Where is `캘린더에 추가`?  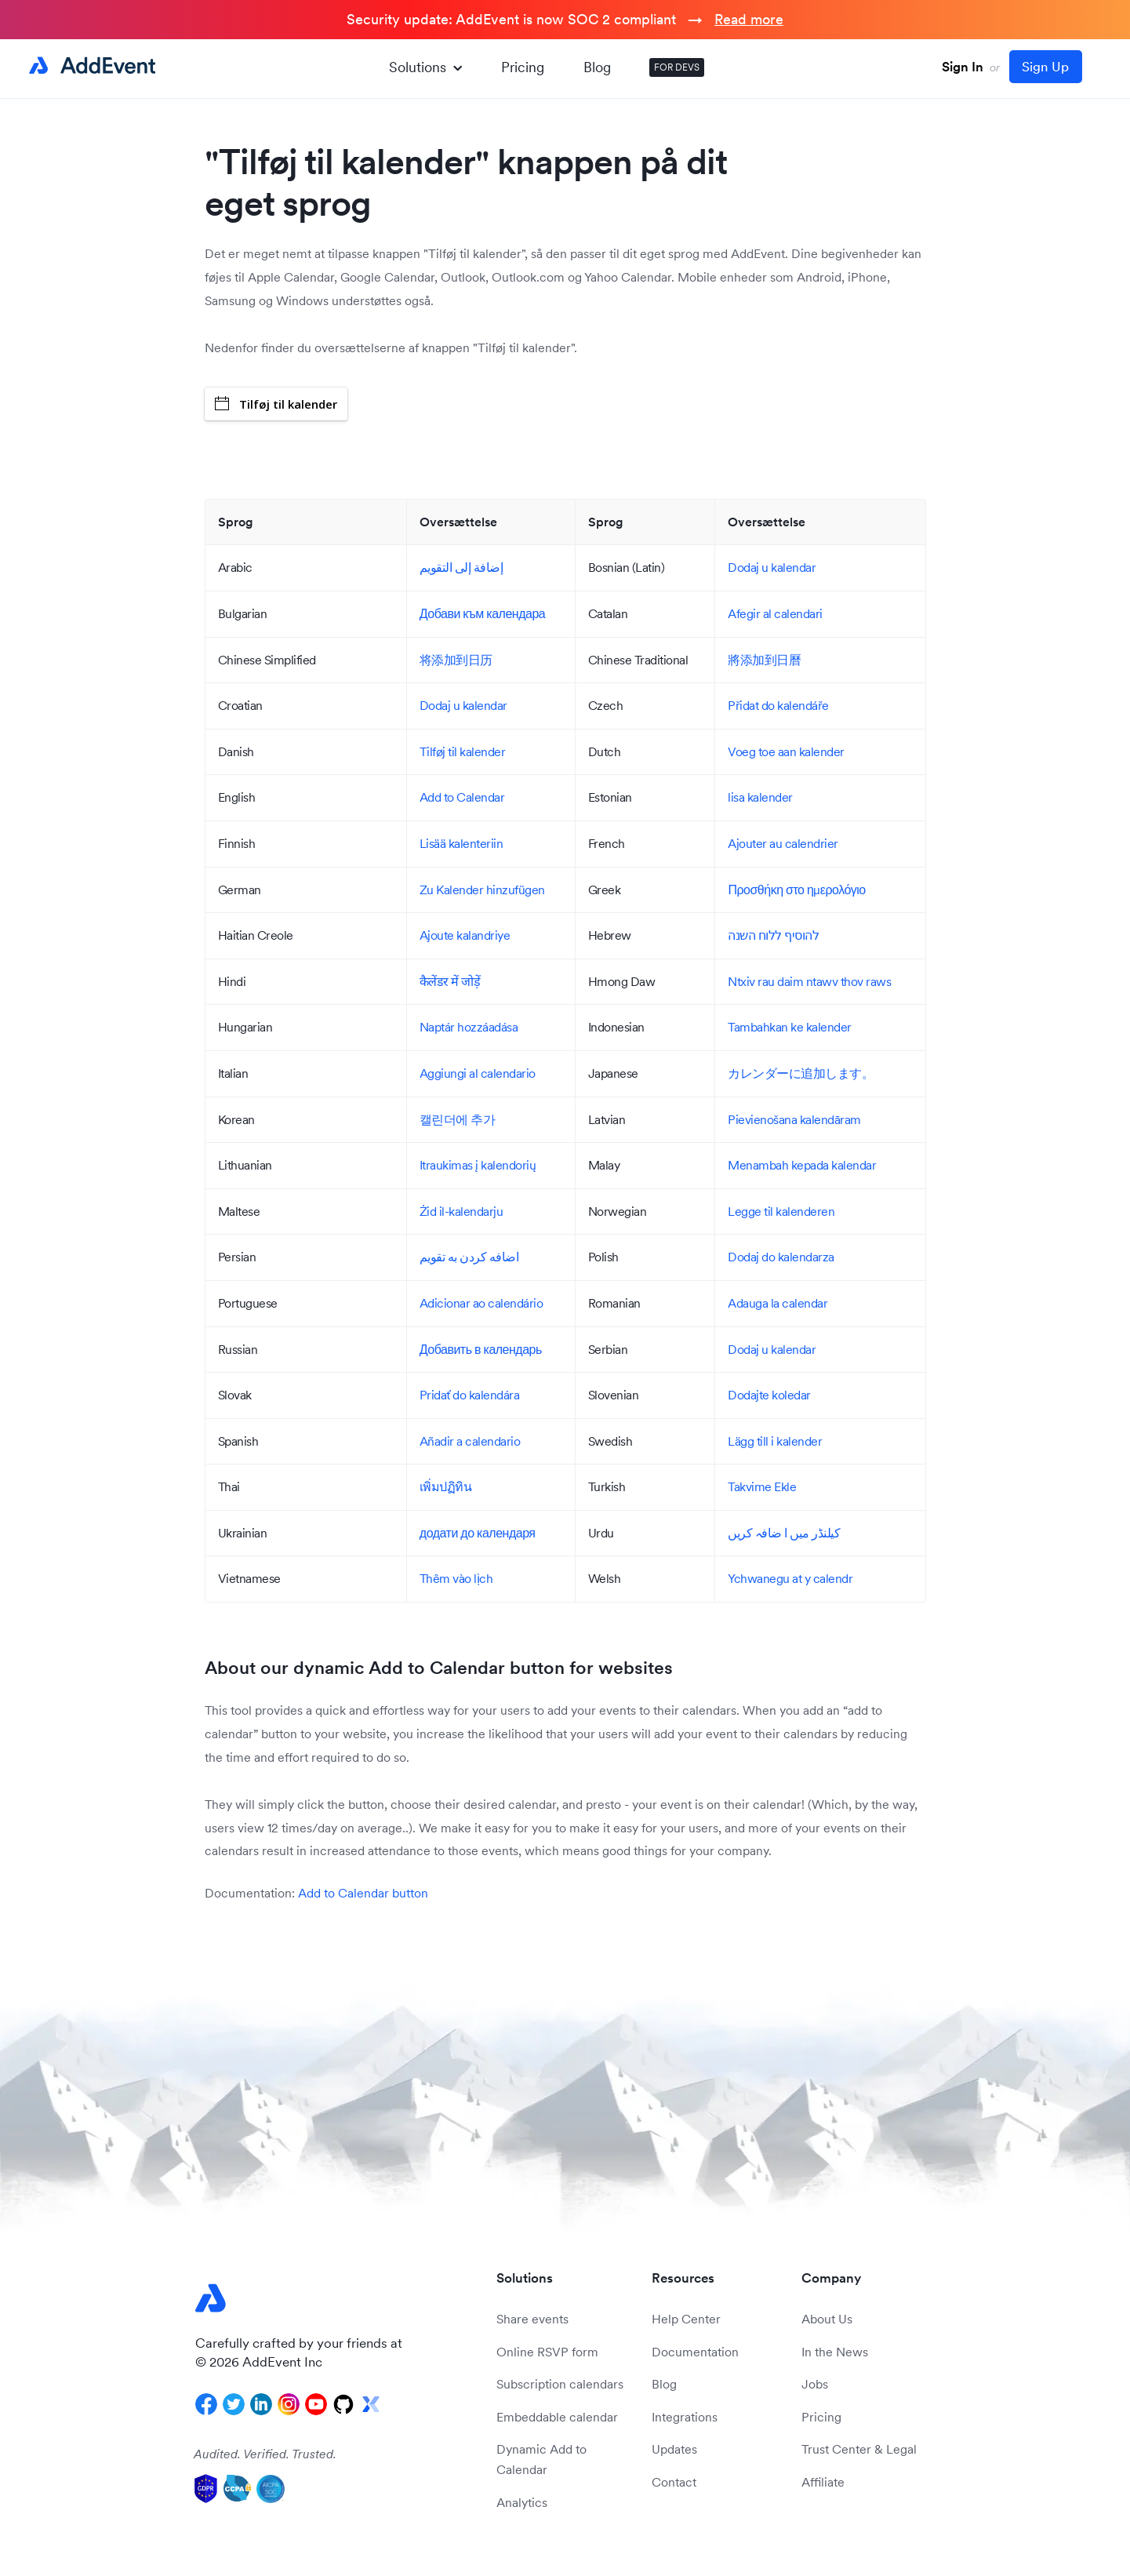 캘린더에 추가 is located at coordinates (458, 1119).